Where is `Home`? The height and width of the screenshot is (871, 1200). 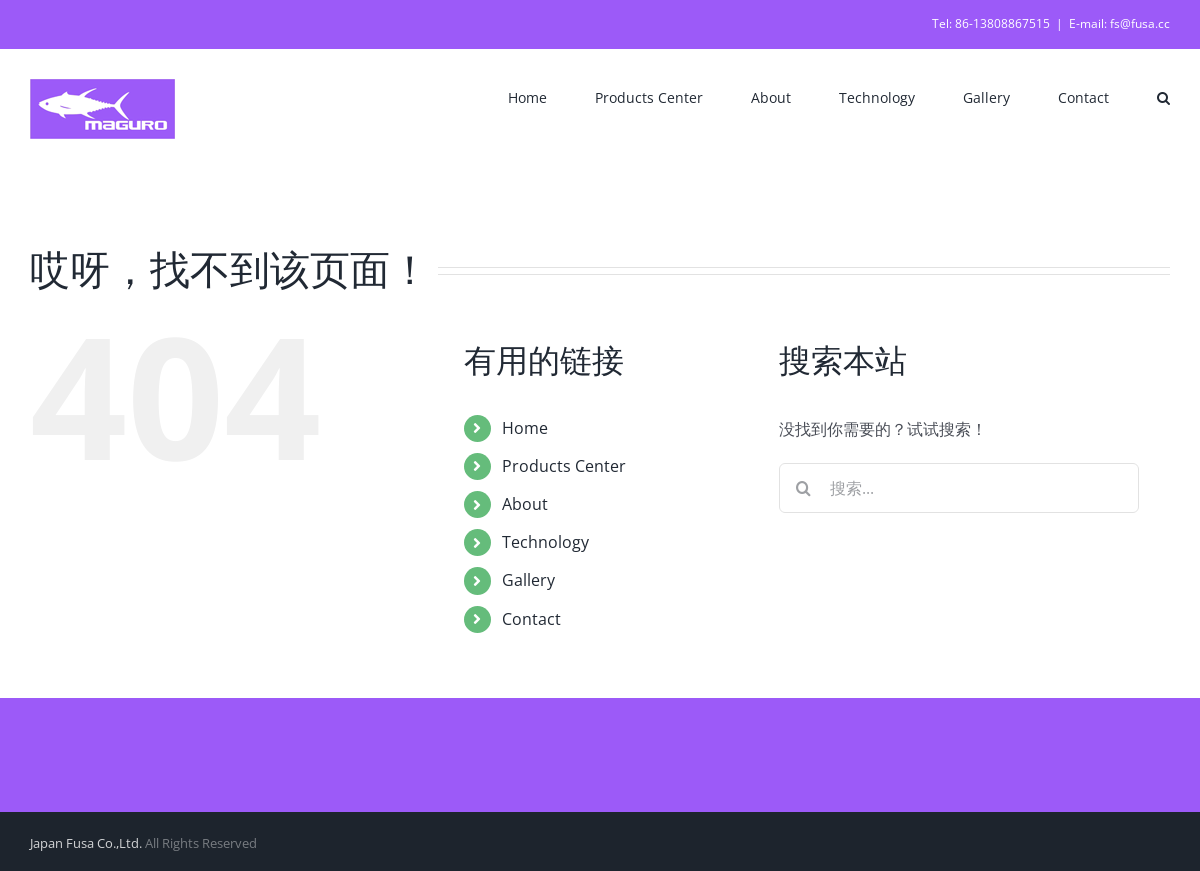 Home is located at coordinates (525, 428).